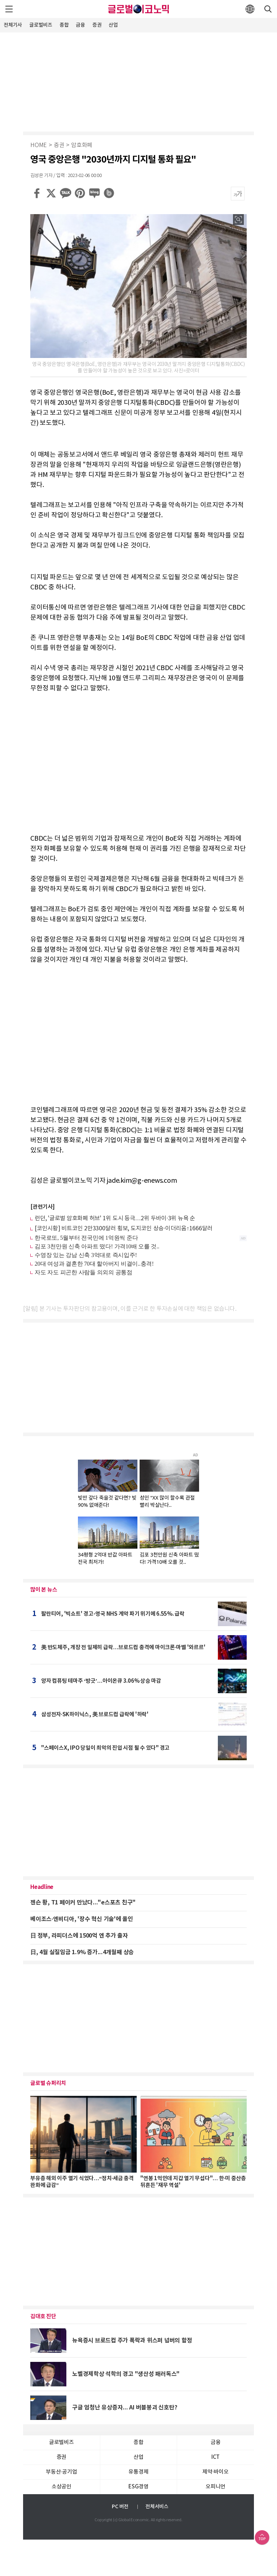 The height and width of the screenshot is (2576, 277). What do you see at coordinates (42, 1207) in the screenshot?
I see `[관련기사]` at bounding box center [42, 1207].